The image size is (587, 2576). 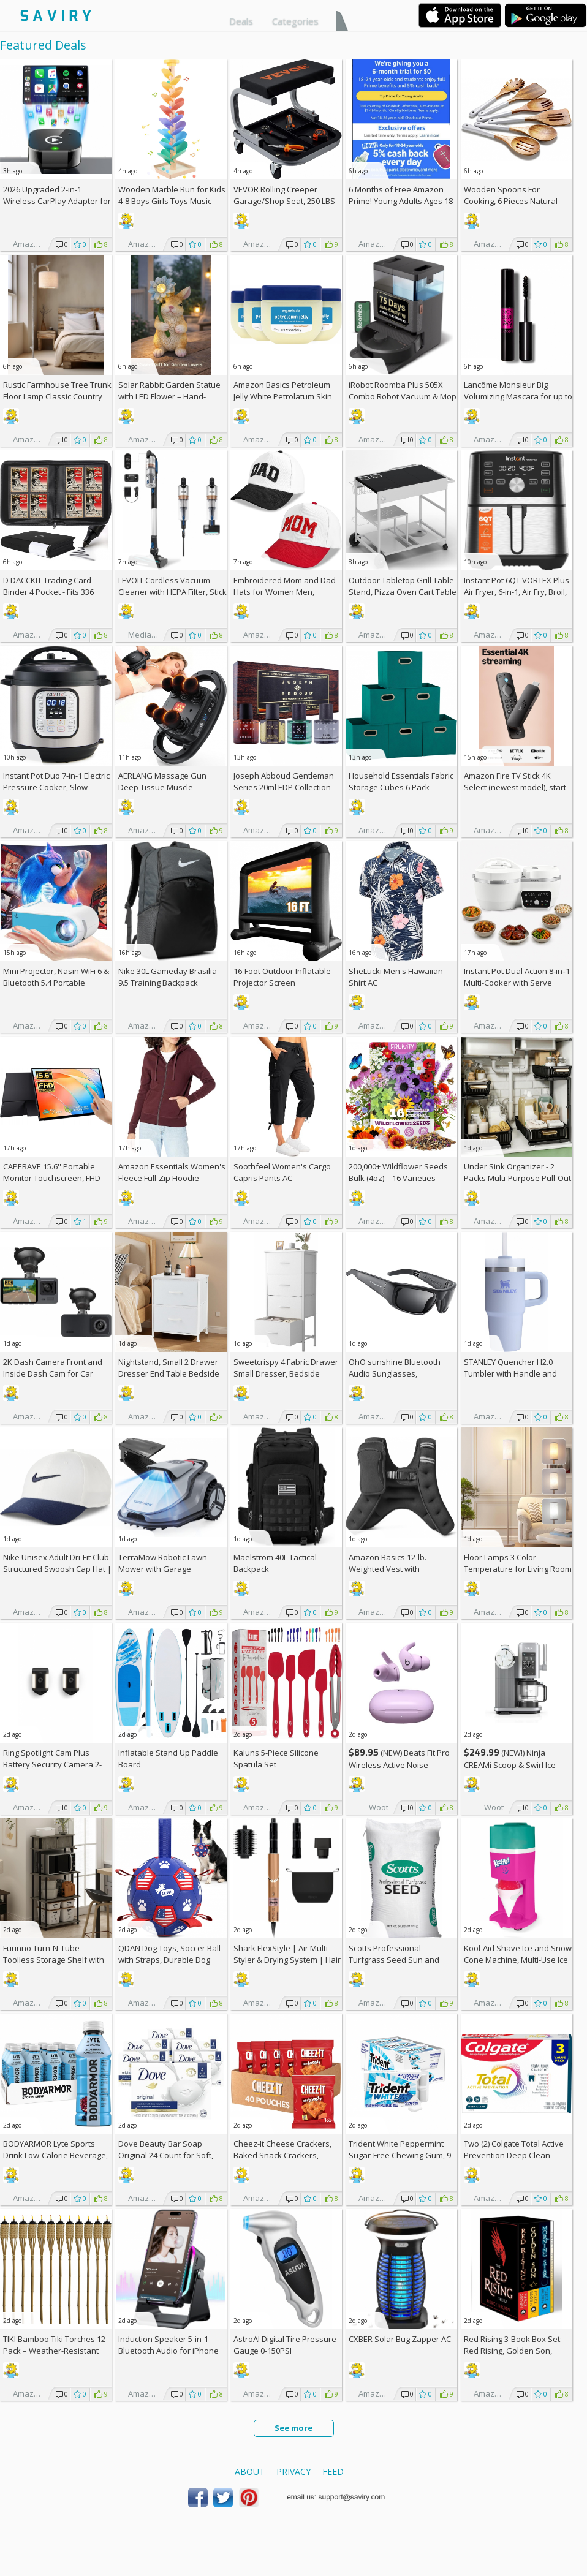 What do you see at coordinates (283, 781) in the screenshot?
I see `Joseph Abboud Gentleman Series 20ml EDP Collection` at bounding box center [283, 781].